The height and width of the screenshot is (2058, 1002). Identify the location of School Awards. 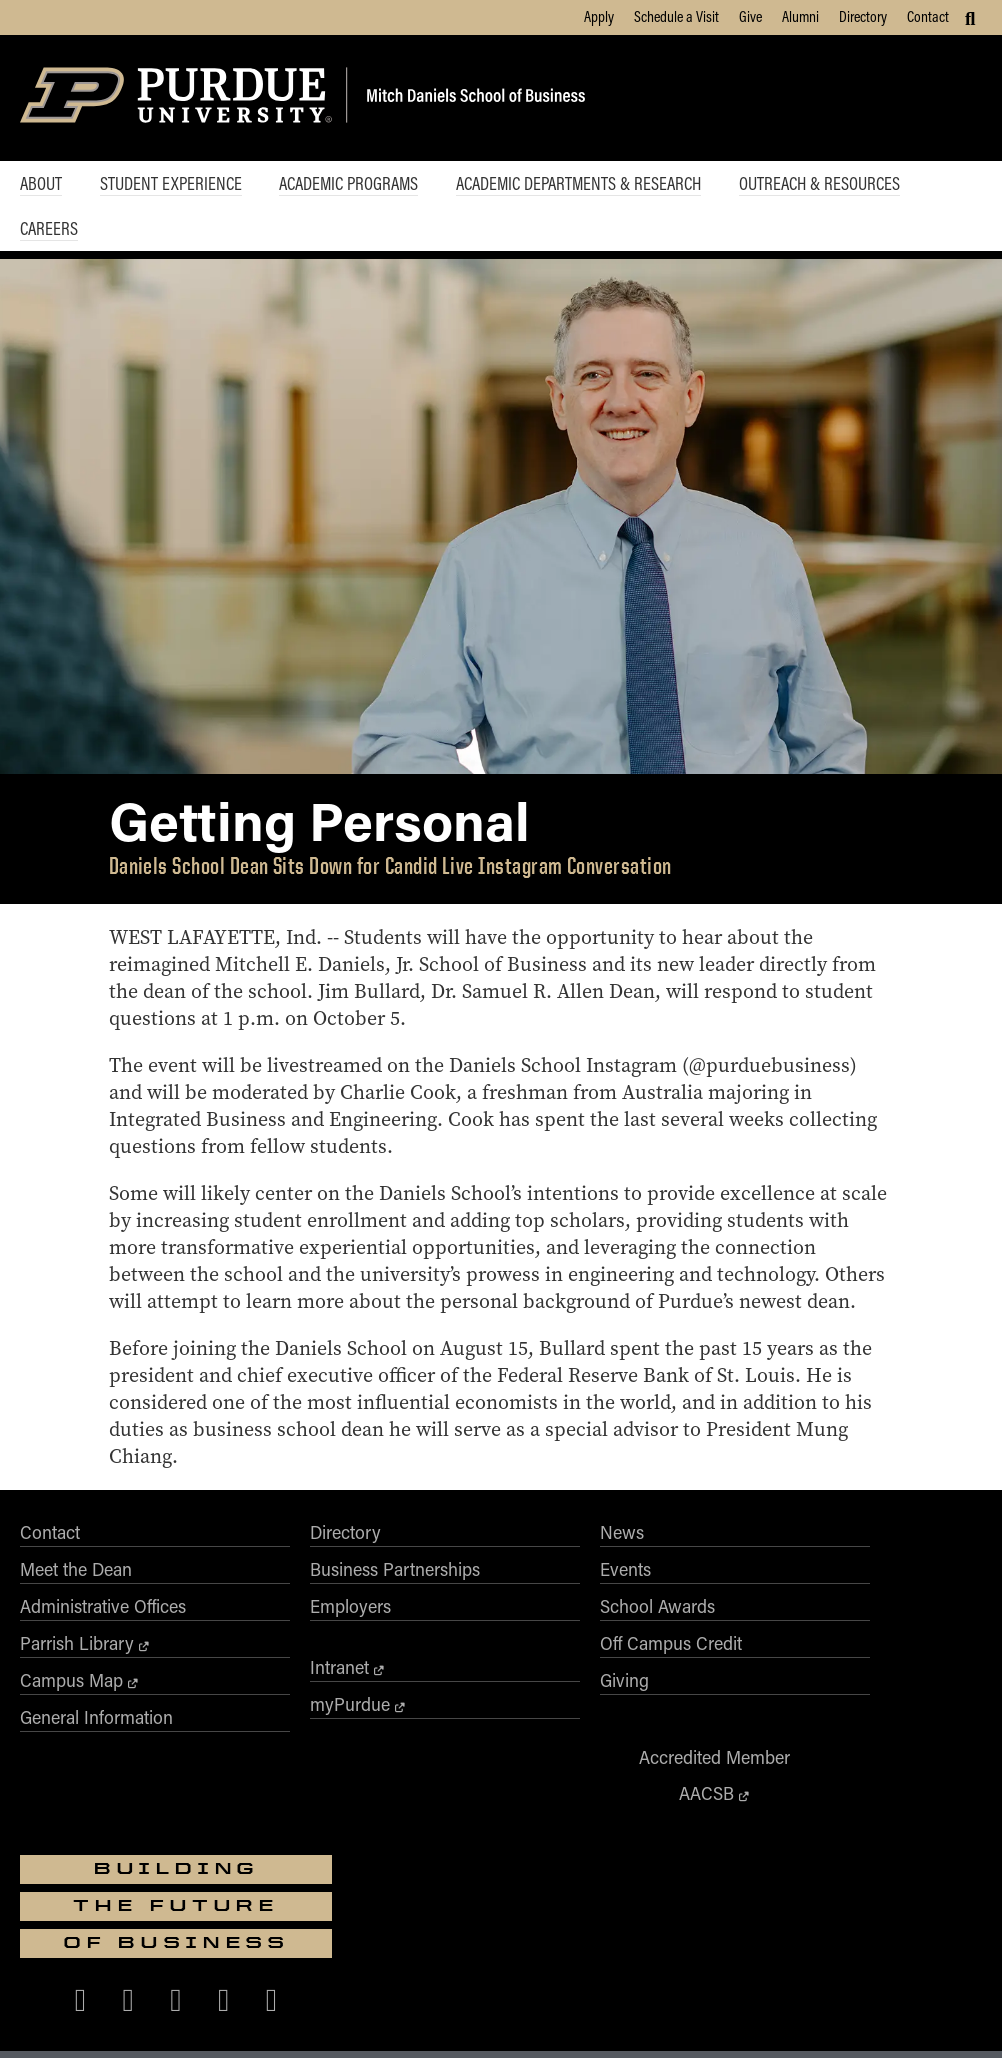
(462, 1675).